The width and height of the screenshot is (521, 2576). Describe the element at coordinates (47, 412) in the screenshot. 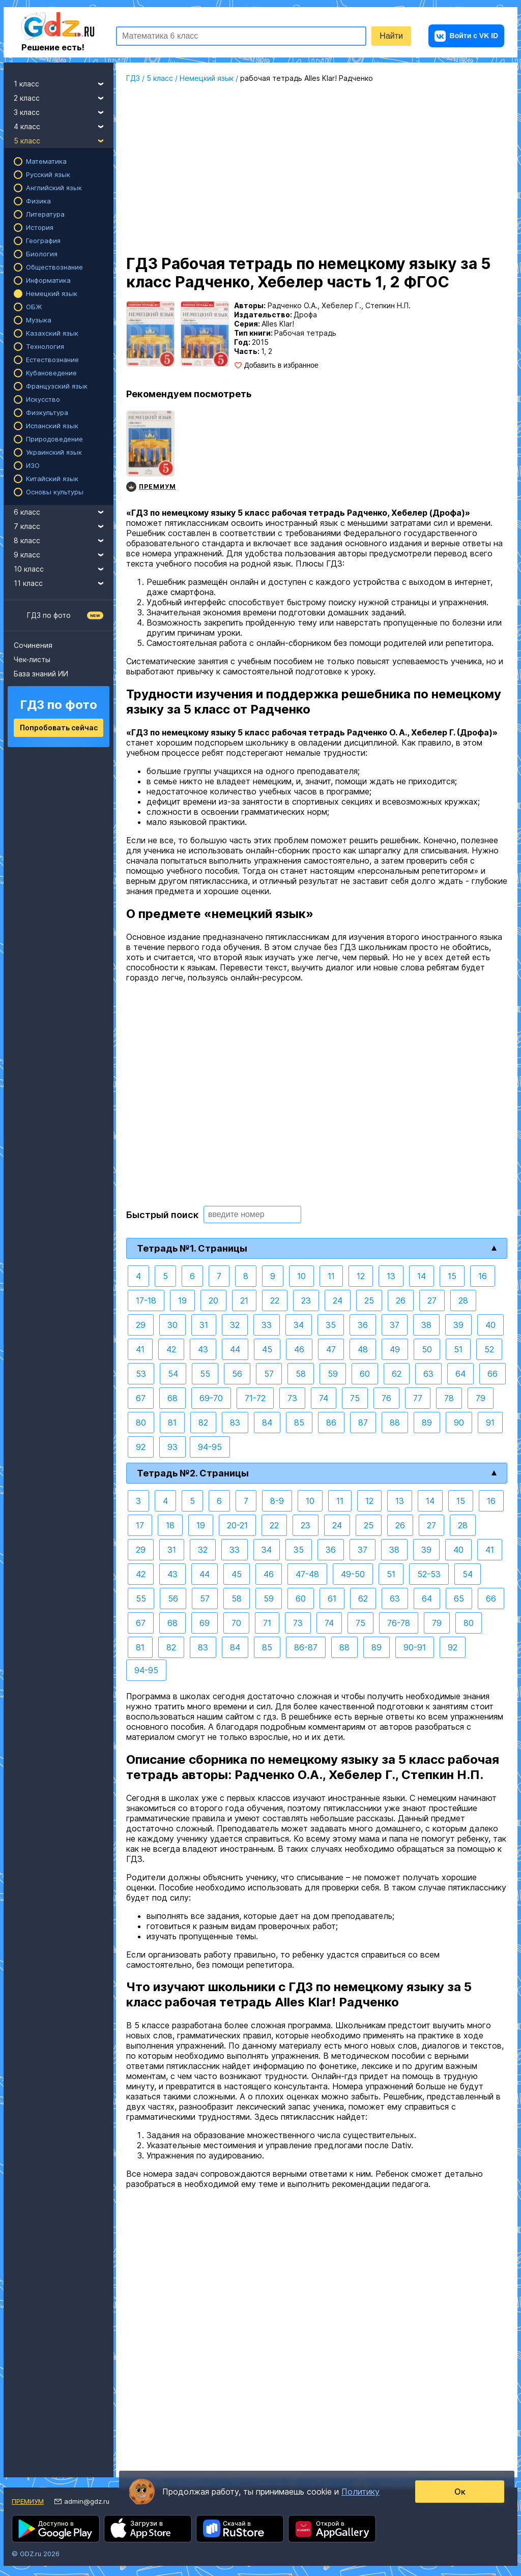

I see `Физкультура` at that location.